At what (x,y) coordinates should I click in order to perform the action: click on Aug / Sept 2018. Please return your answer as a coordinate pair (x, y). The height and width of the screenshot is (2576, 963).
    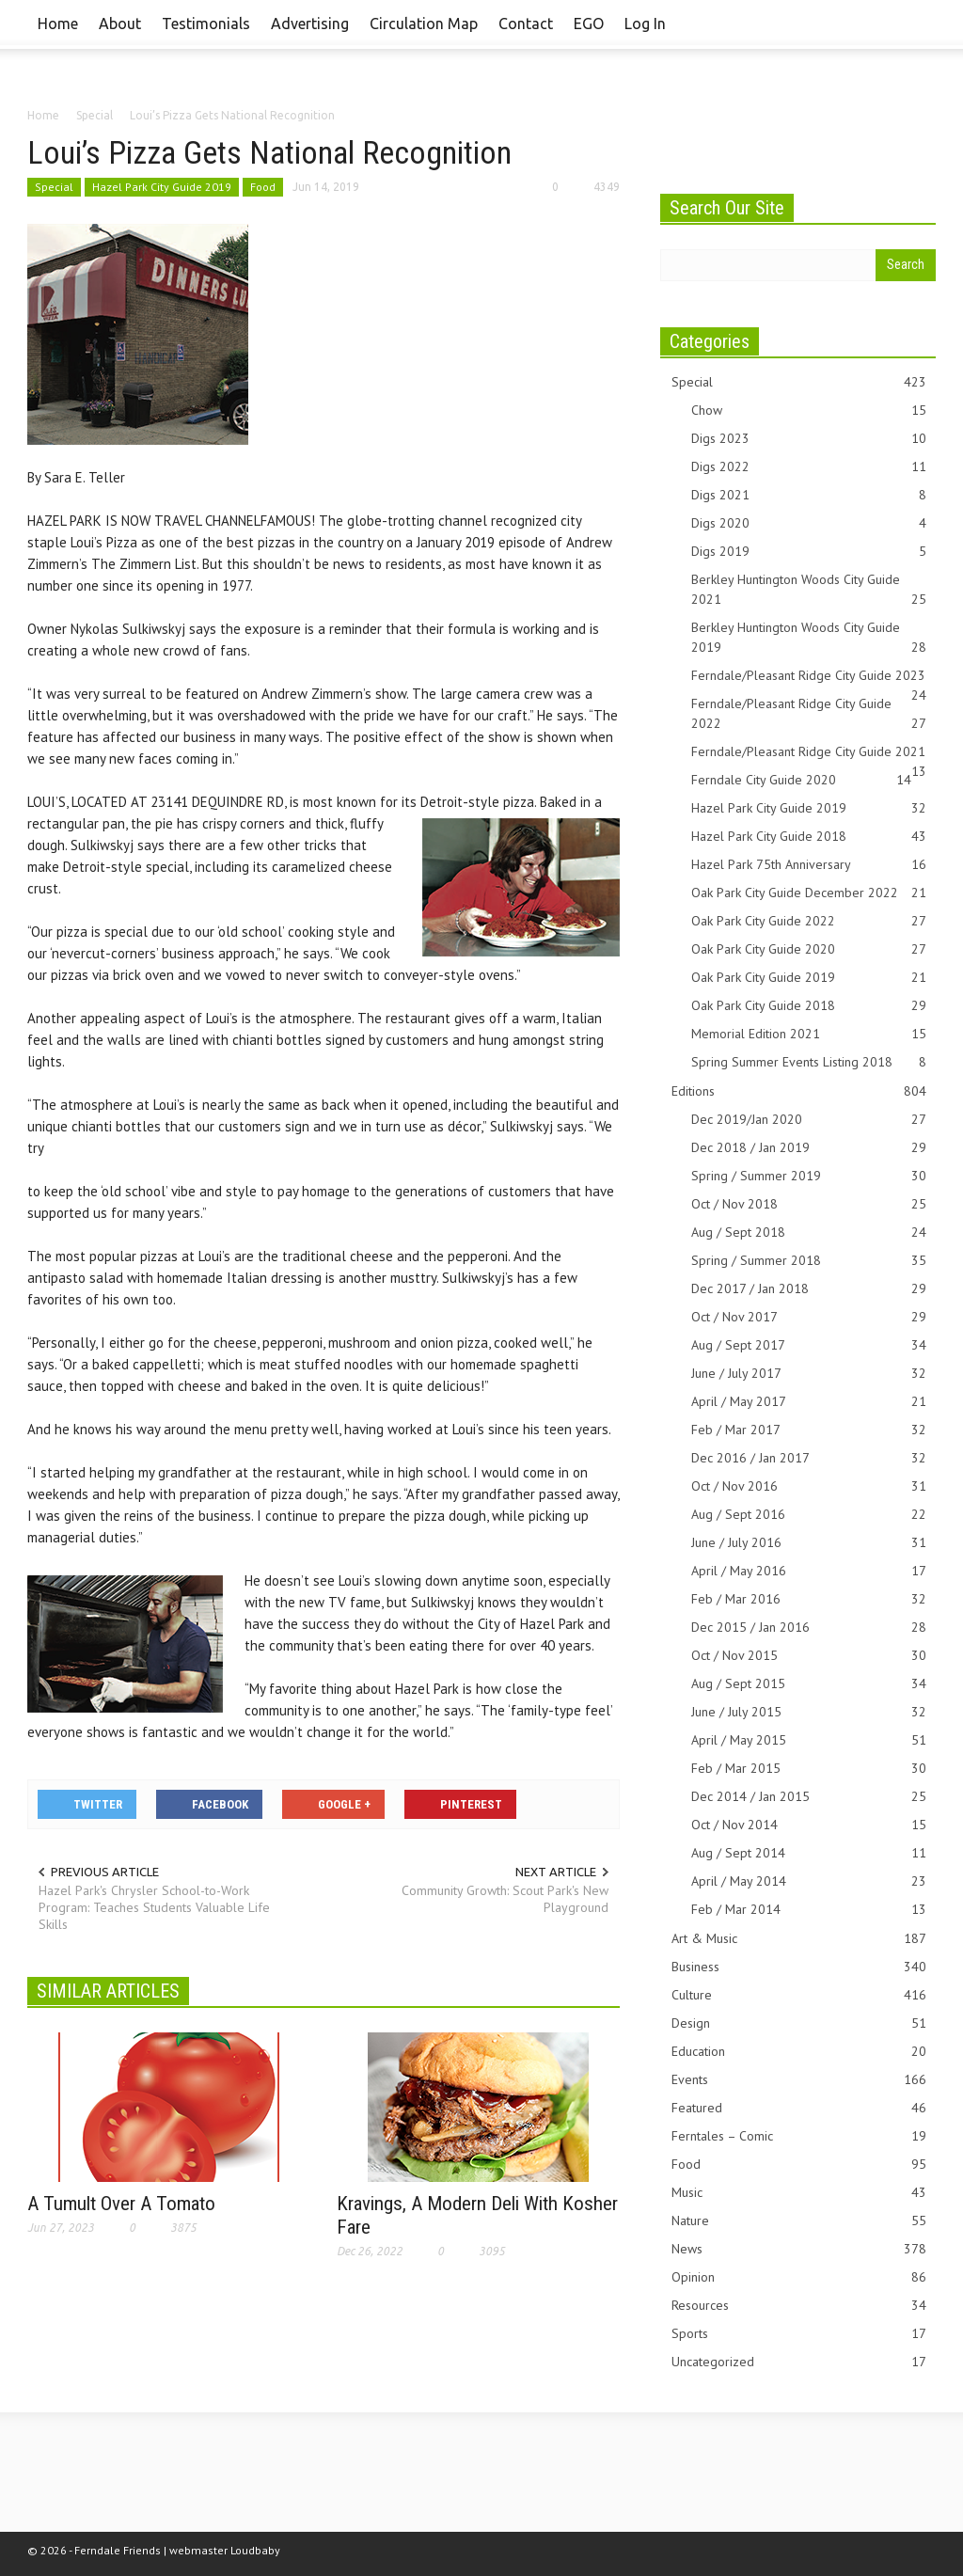
    Looking at the image, I should click on (808, 1232).